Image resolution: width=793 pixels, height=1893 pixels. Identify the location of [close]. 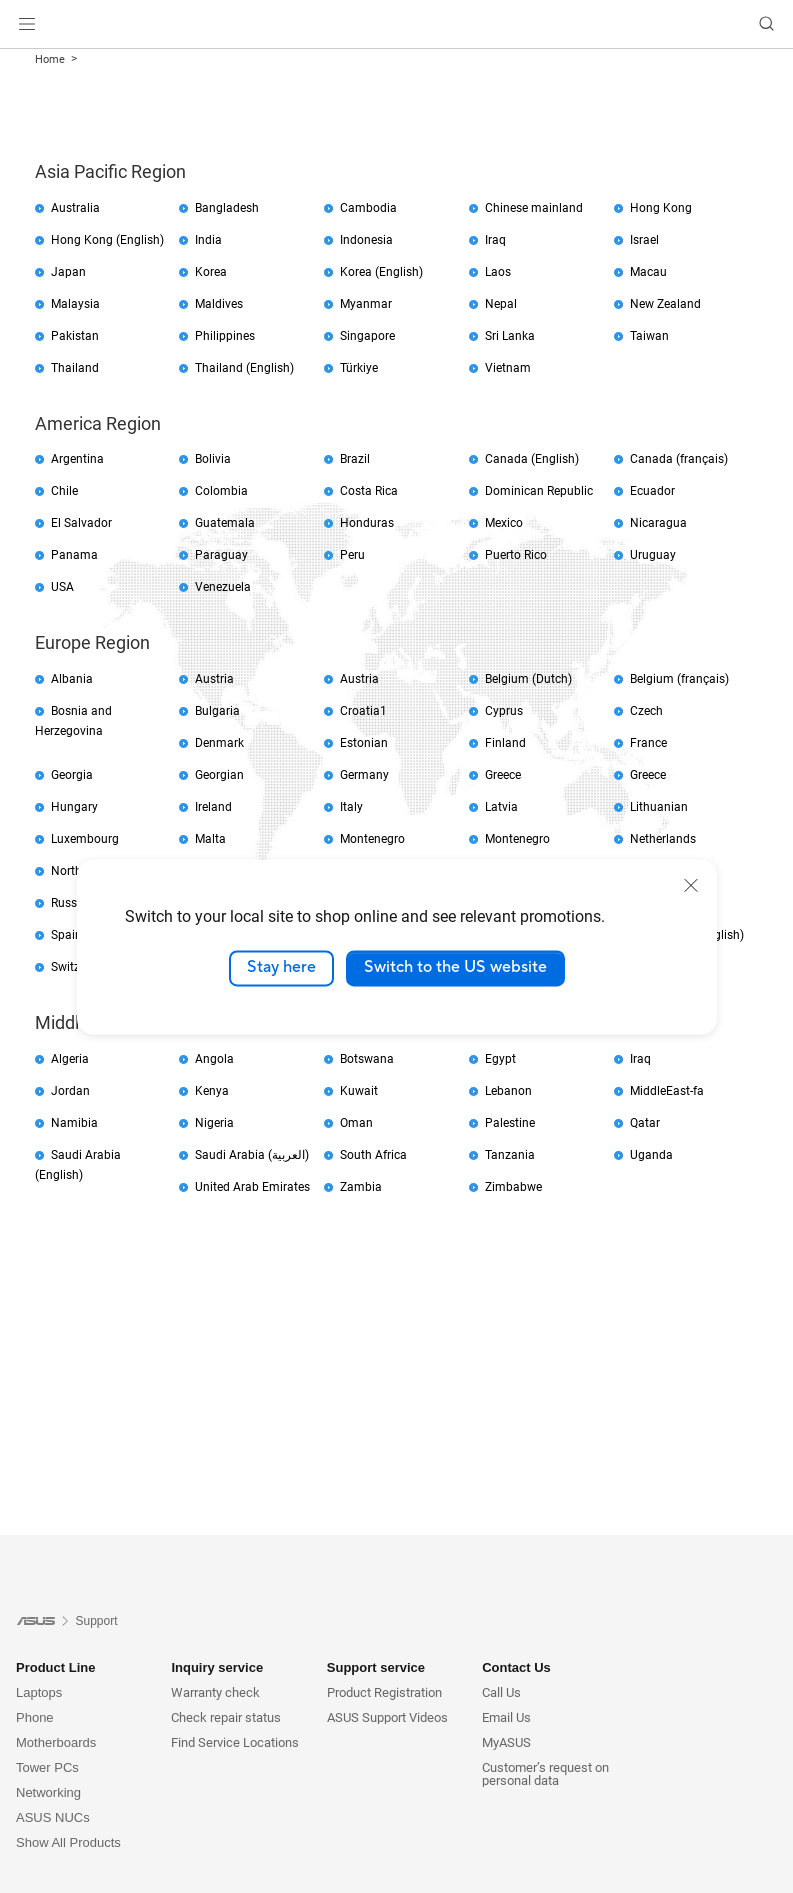
(691, 885).